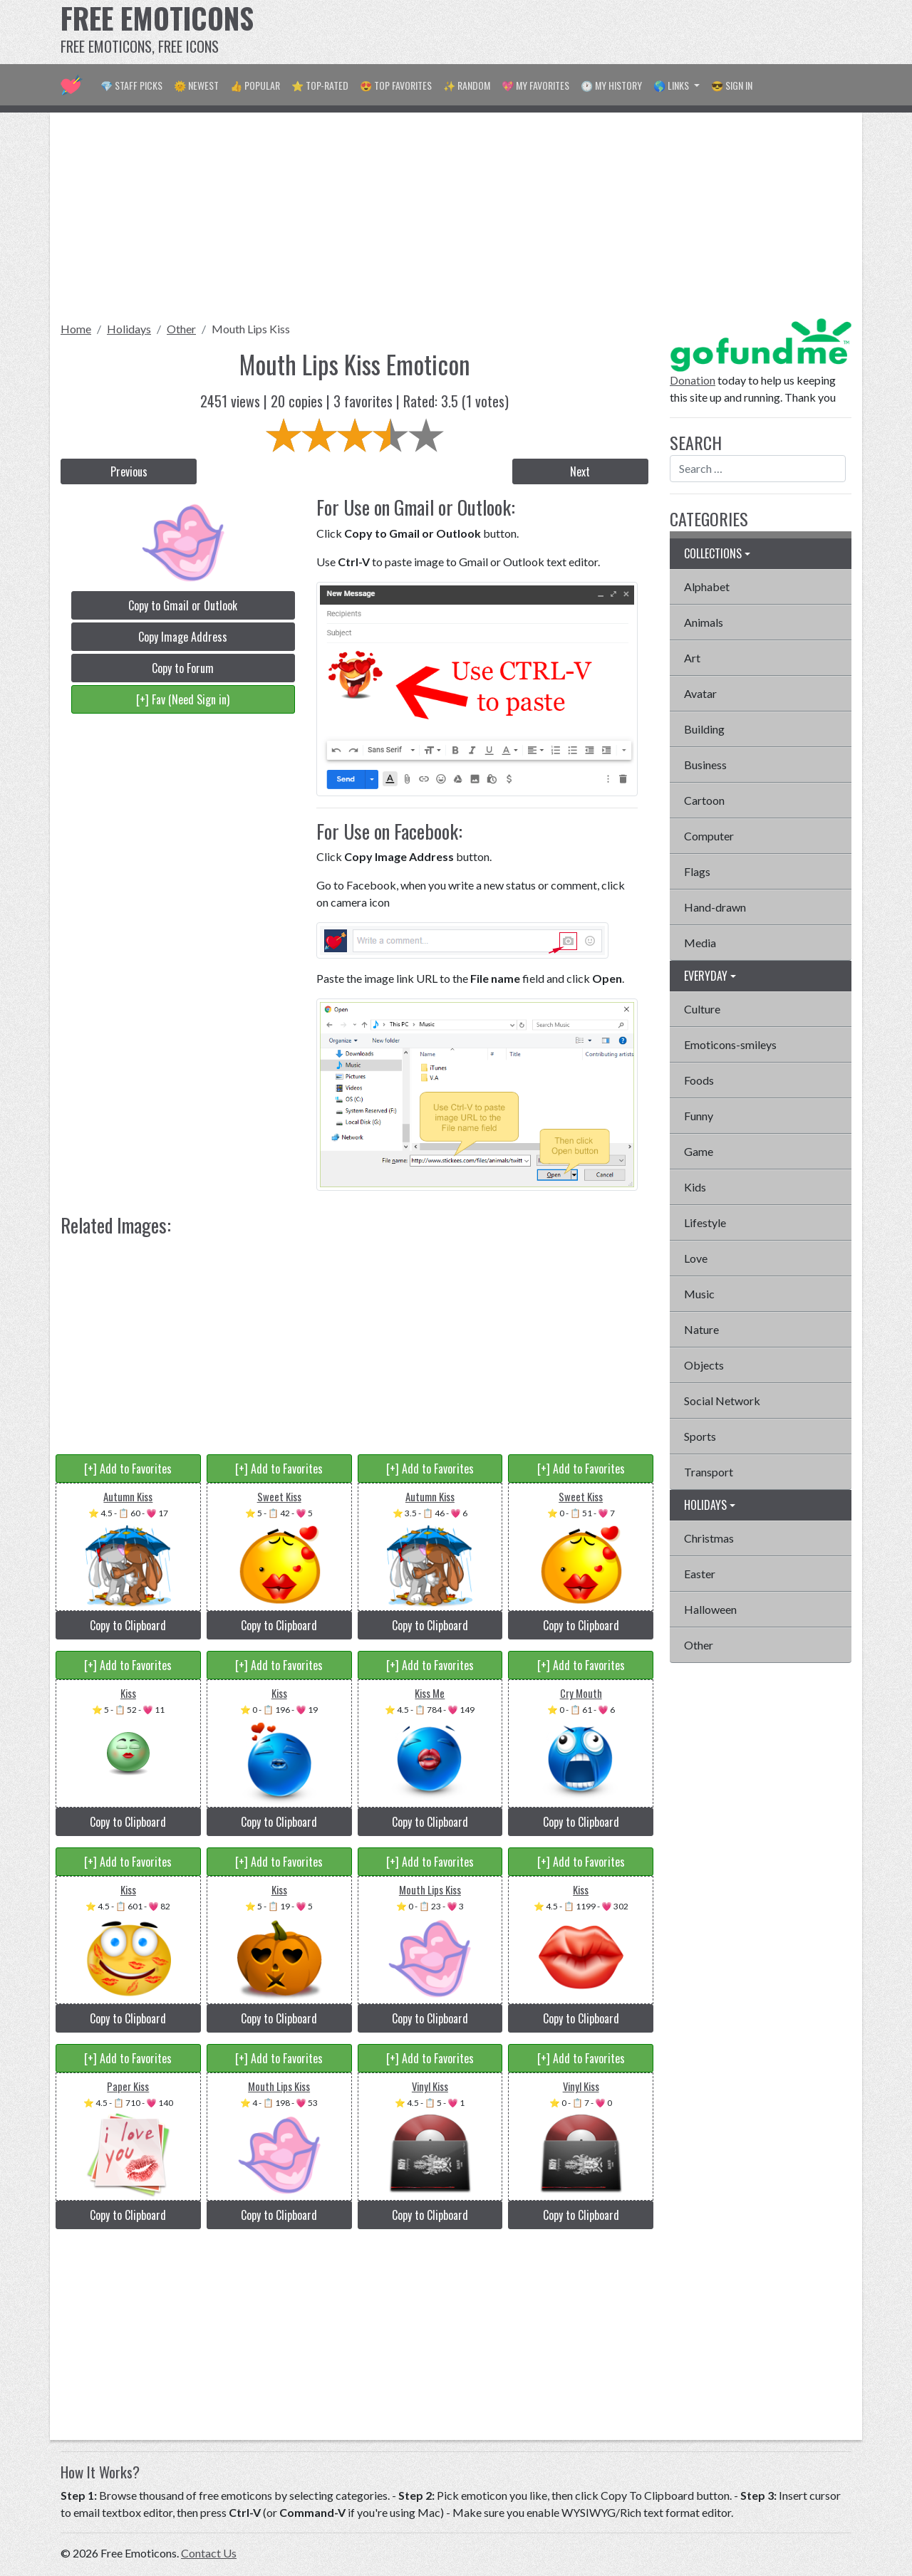  What do you see at coordinates (196, 85) in the screenshot?
I see `🌞 Newest` at bounding box center [196, 85].